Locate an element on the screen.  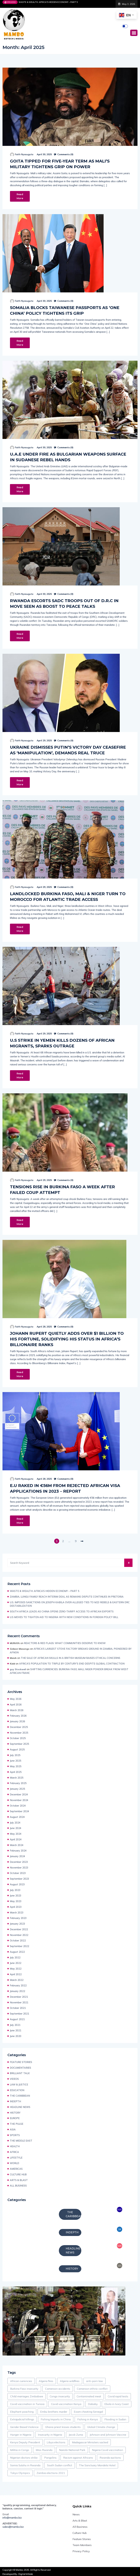
JOHANN RUPERT QUIETLY ADDS OVER $1 BILLION TO HIS FORTUNE, SOLIDIFYING HIS STATUS IN AFRICA’S BILLIONAIRE RANKS is located at coordinates (67, 1339).